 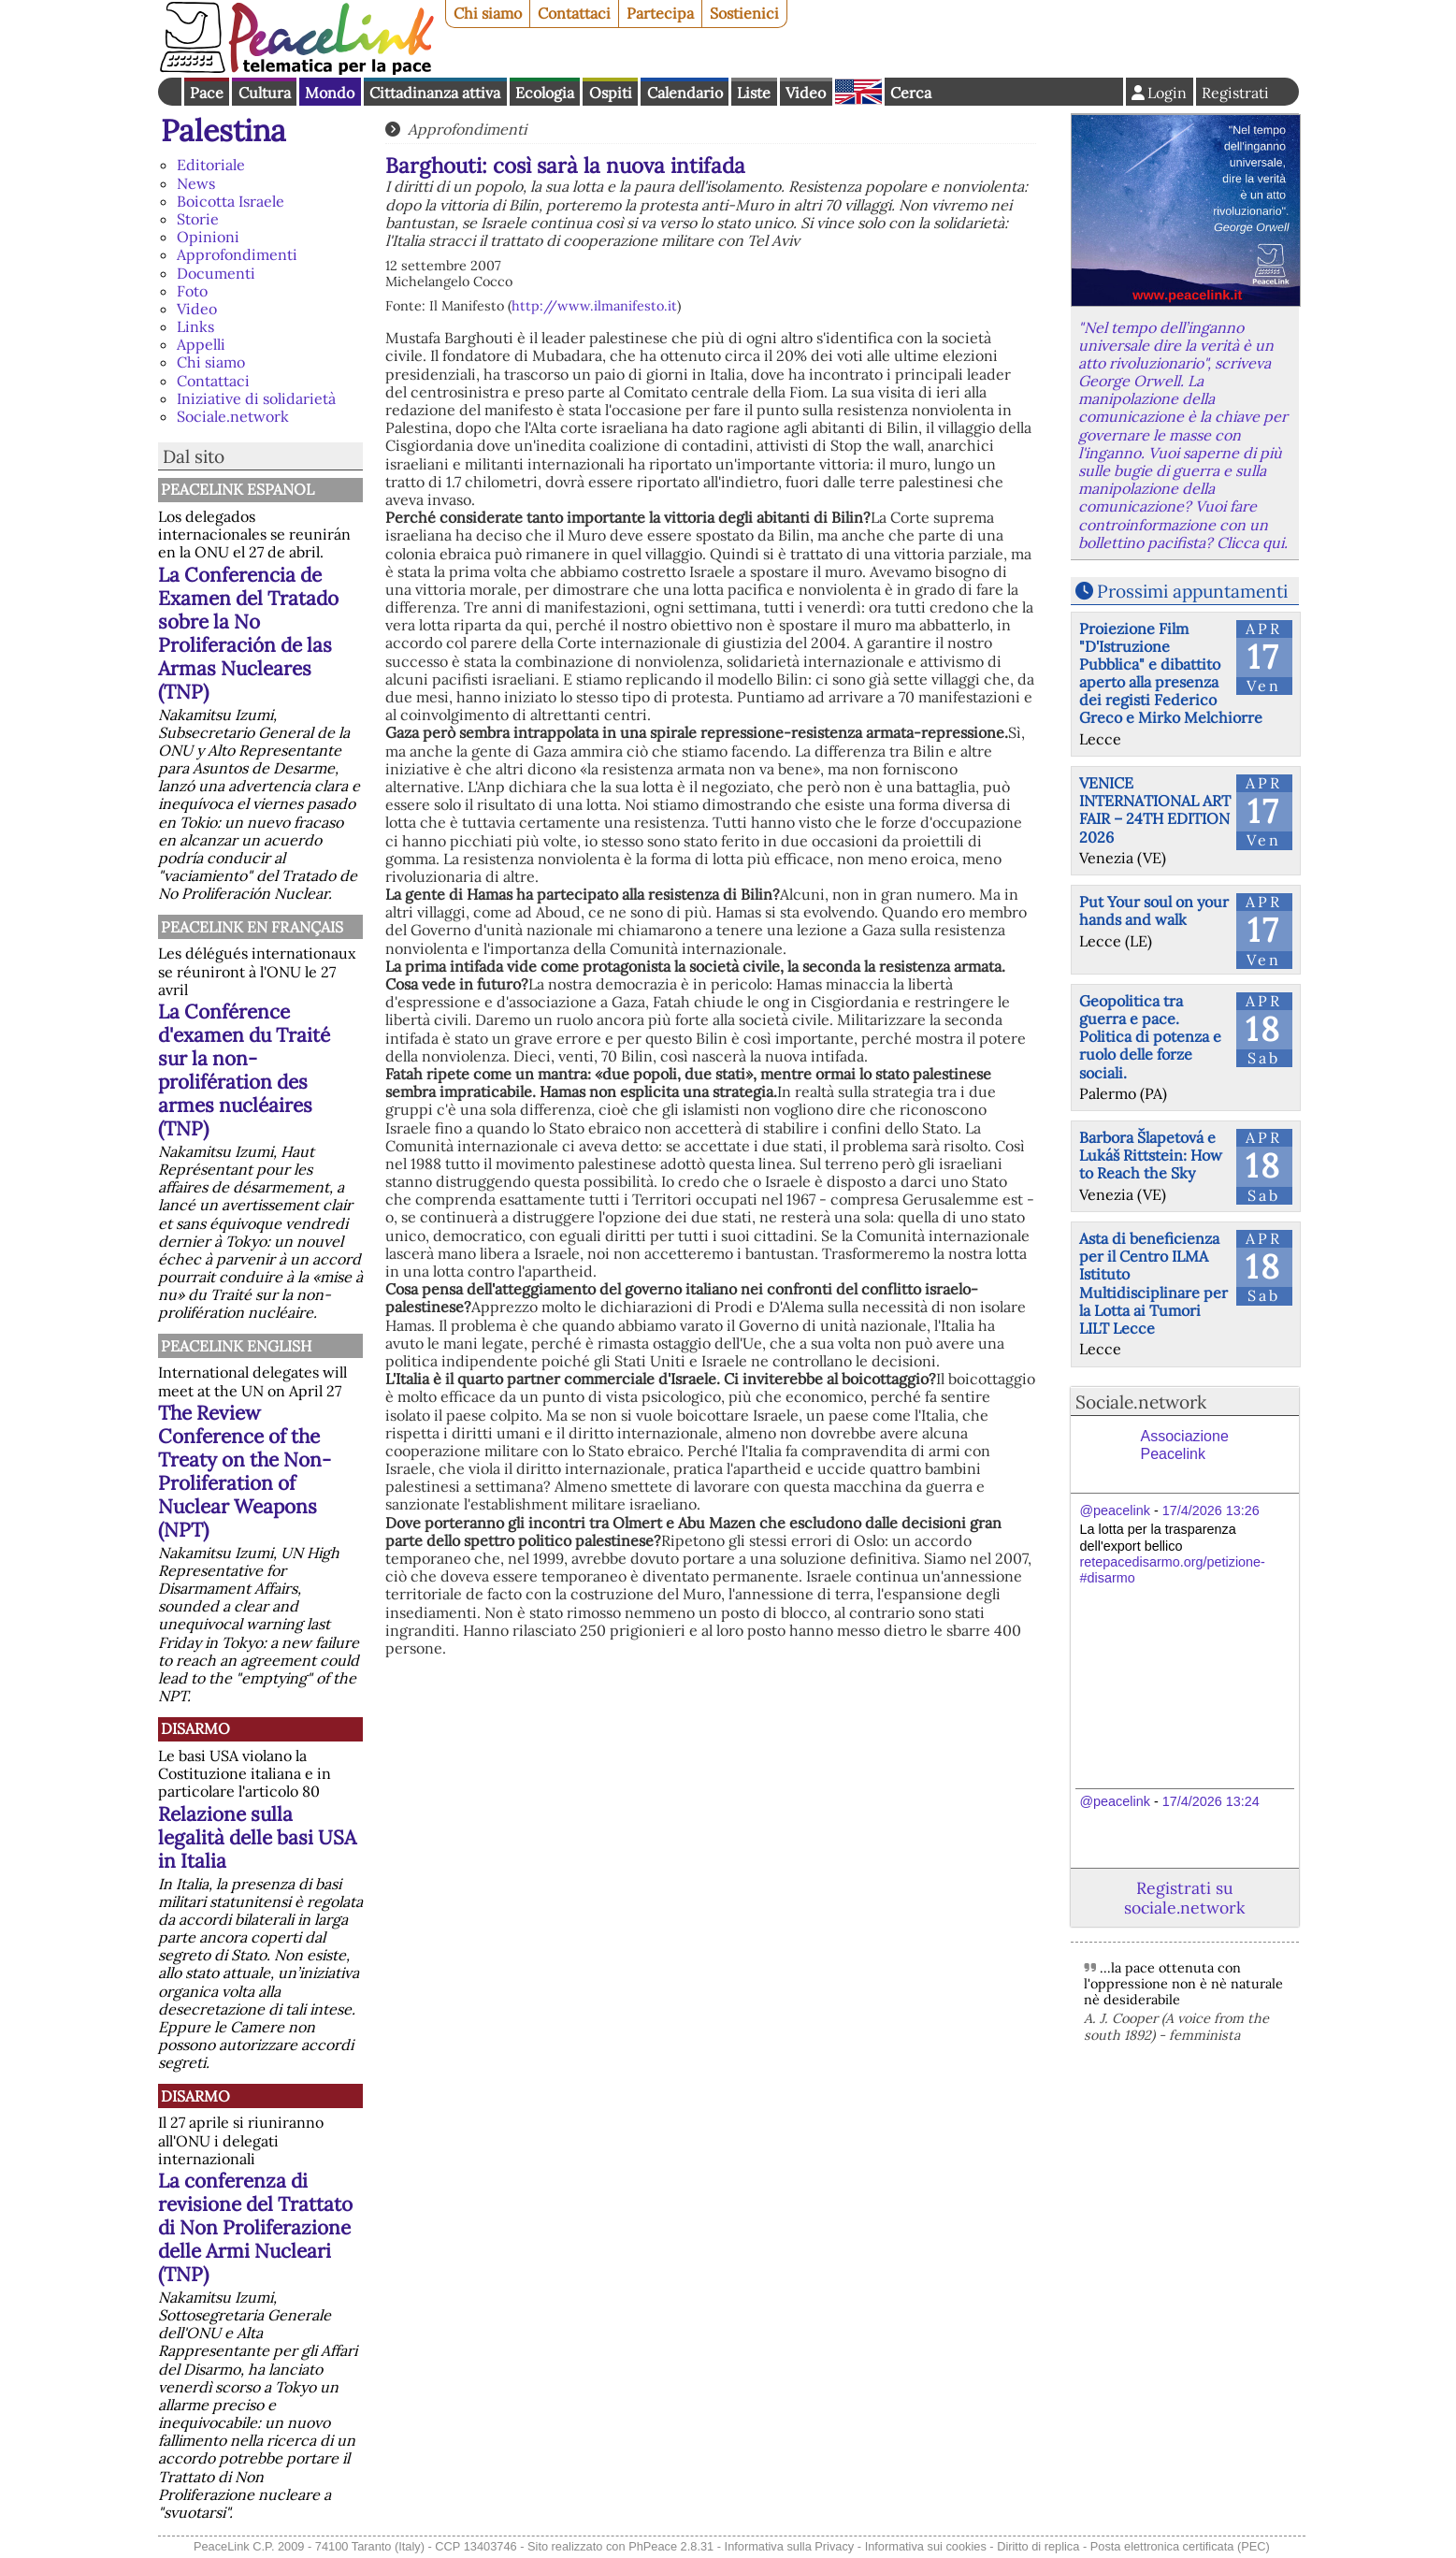 I want to click on PhPeace 2.8.31, so click(x=671, y=2546).